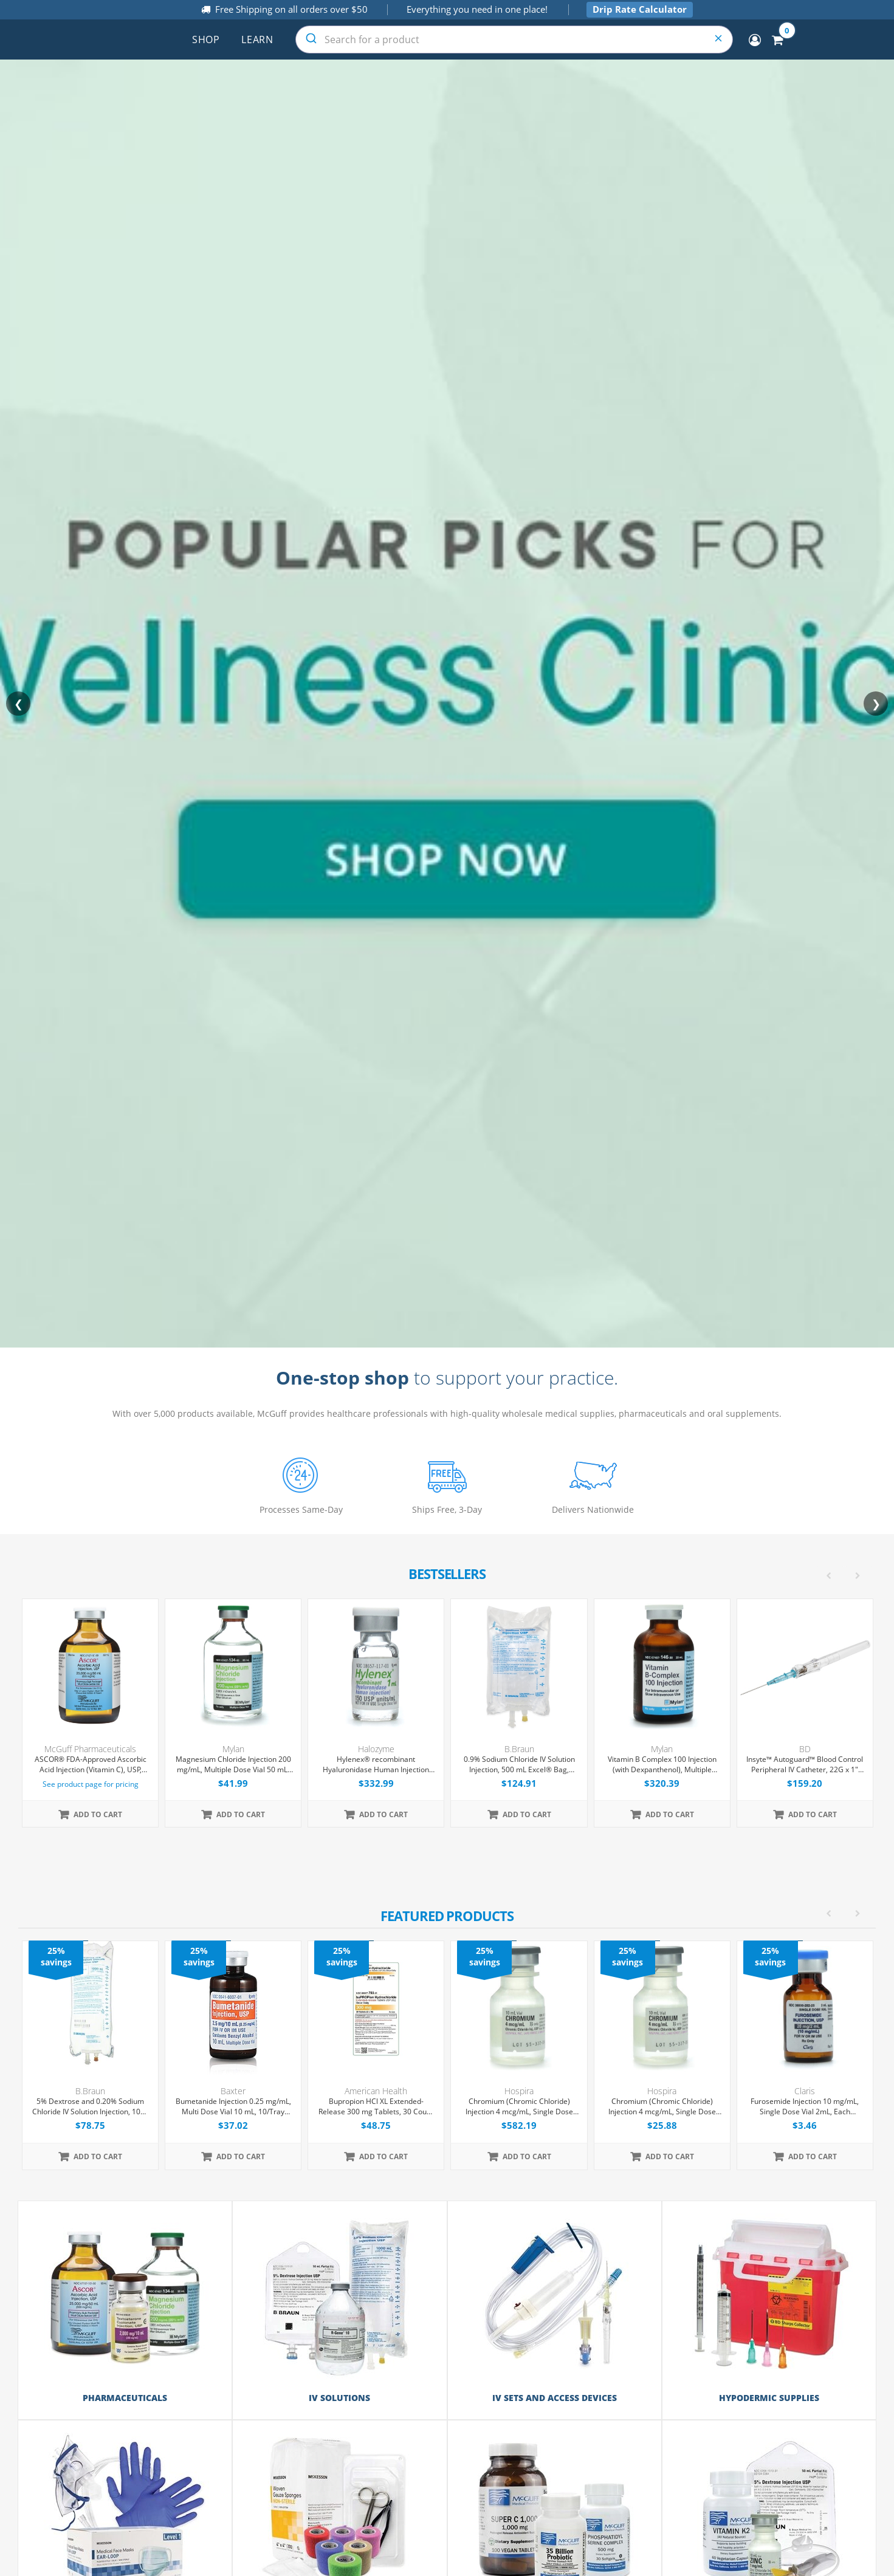 Image resolution: width=894 pixels, height=2576 pixels. I want to click on 25% savings, so click(56, 1956).